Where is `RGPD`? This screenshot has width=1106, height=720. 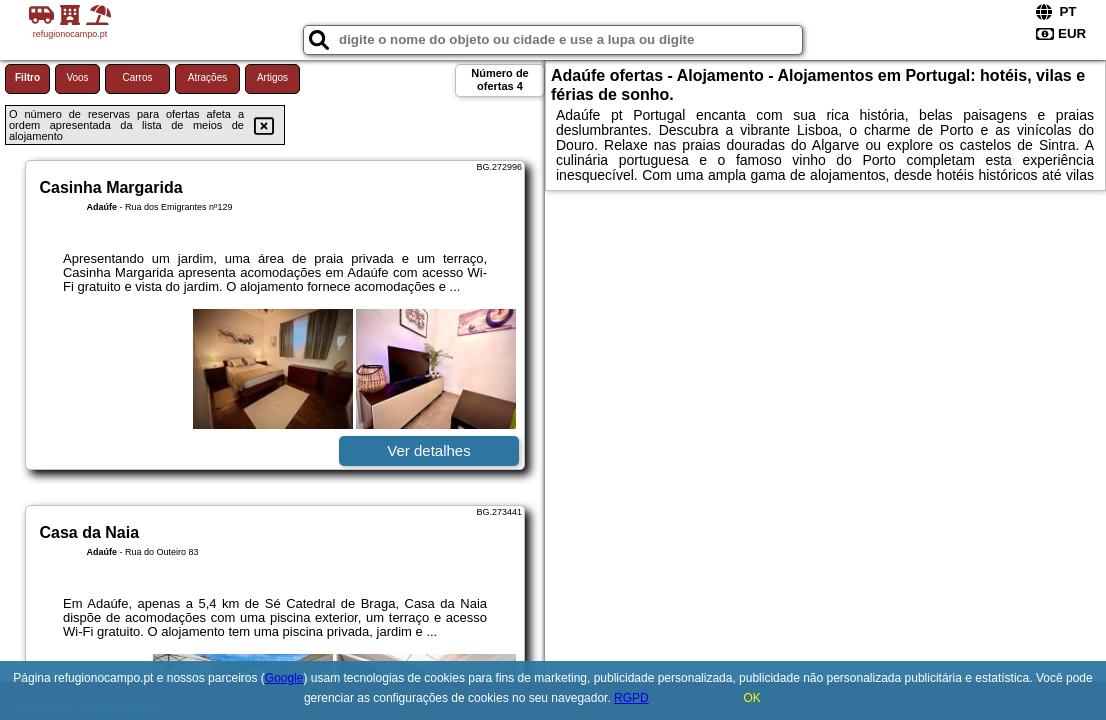
RGPD is located at coordinates (631, 698).